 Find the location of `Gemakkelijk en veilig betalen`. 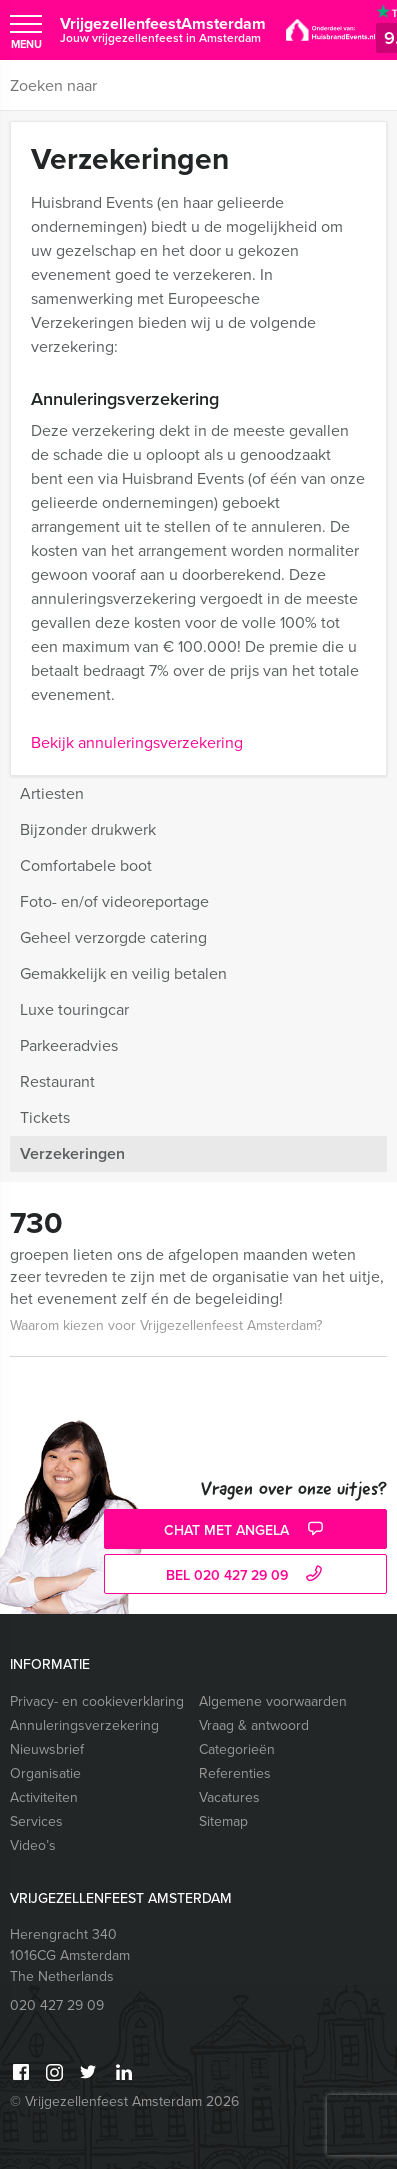

Gemakkelijk en veilig betalen is located at coordinates (123, 973).